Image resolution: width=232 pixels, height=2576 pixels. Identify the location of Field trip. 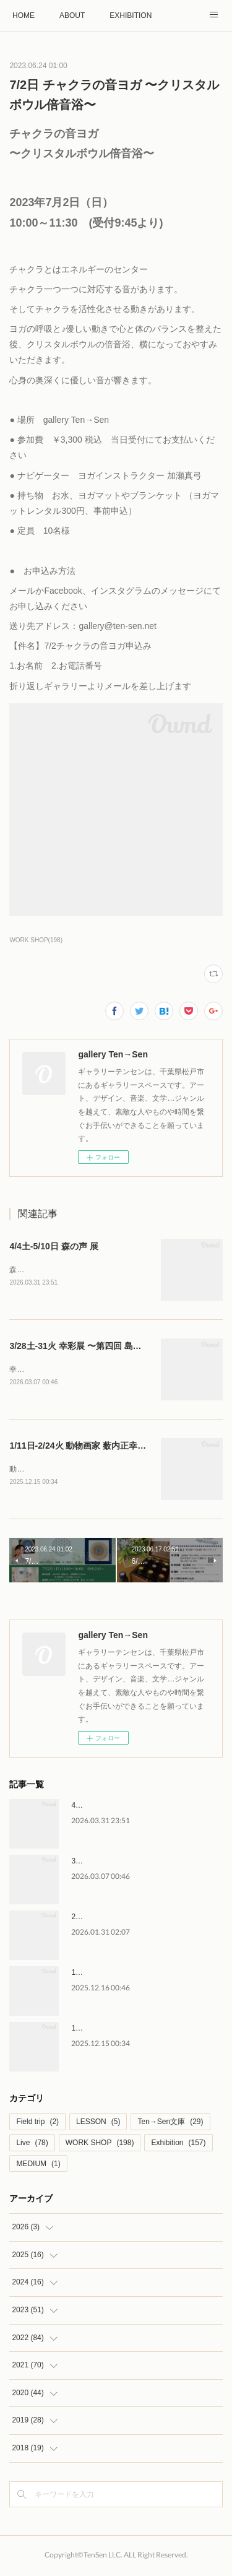
(37, 2124).